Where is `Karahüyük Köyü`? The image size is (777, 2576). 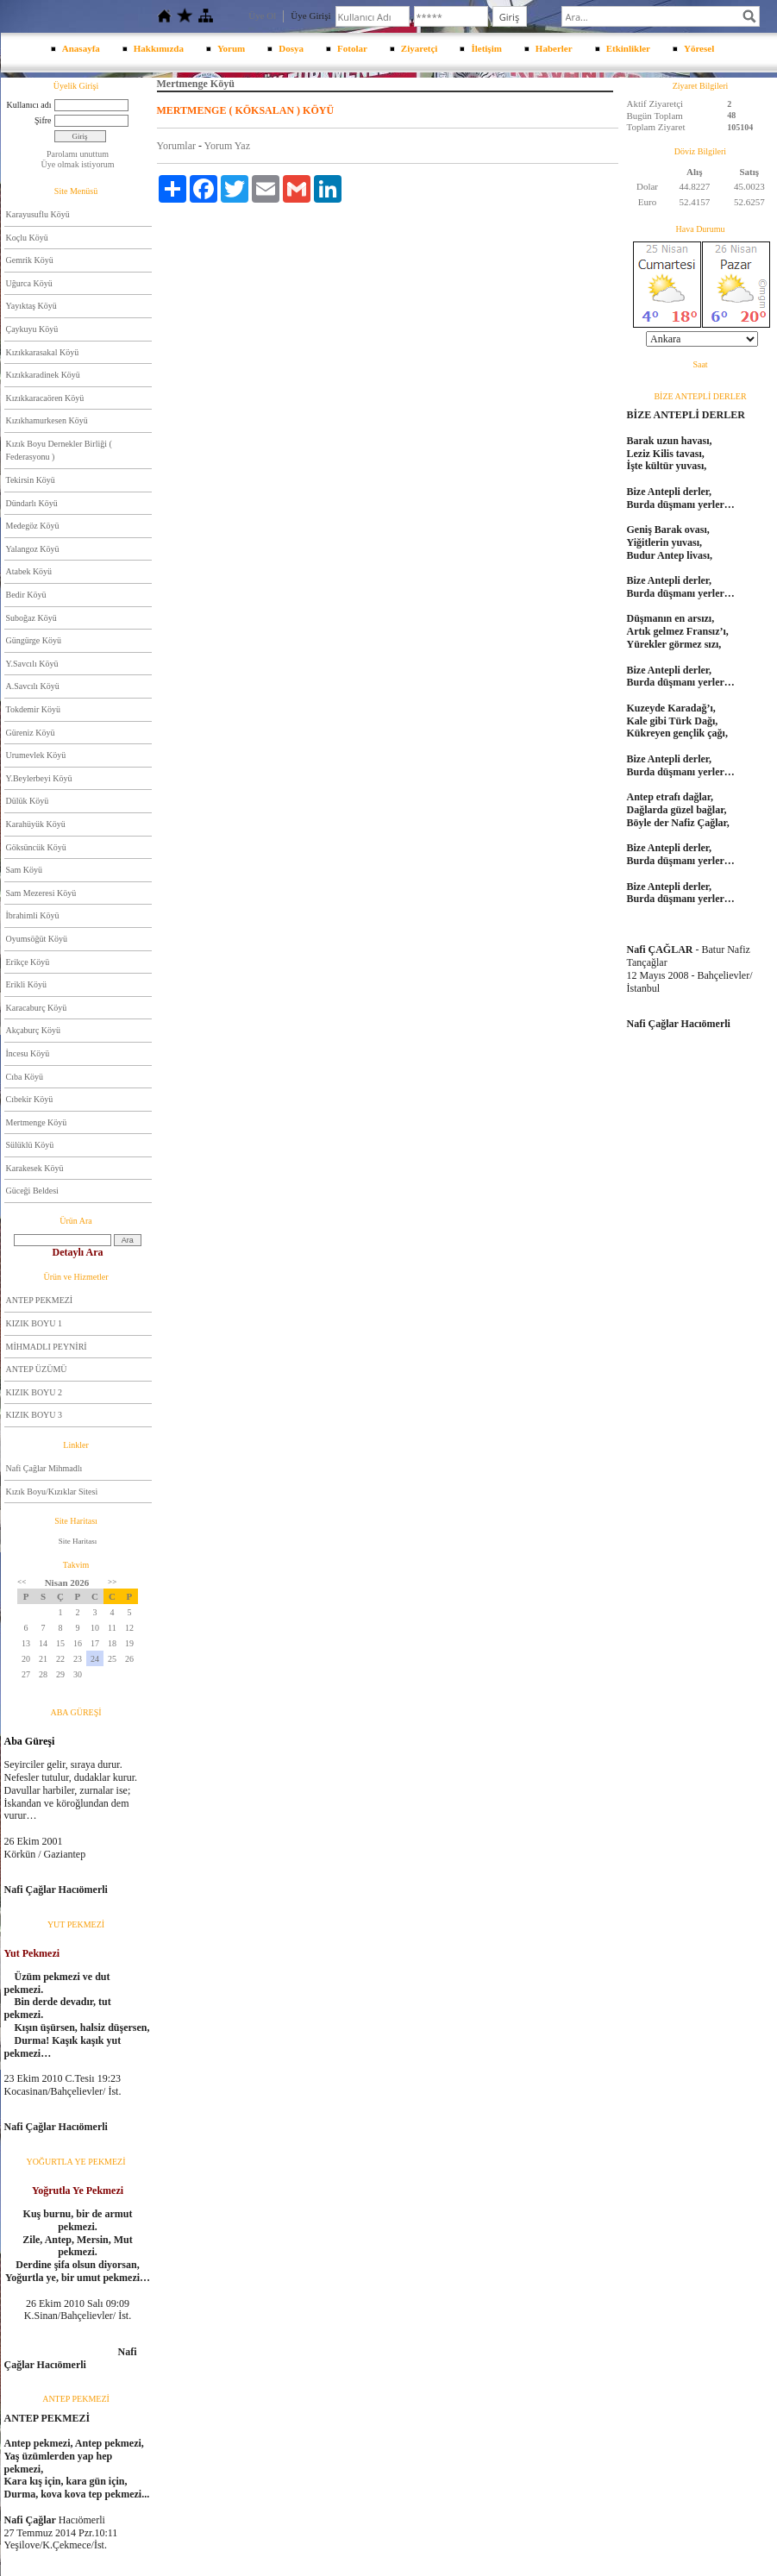 Karahüyük Köyü is located at coordinates (36, 824).